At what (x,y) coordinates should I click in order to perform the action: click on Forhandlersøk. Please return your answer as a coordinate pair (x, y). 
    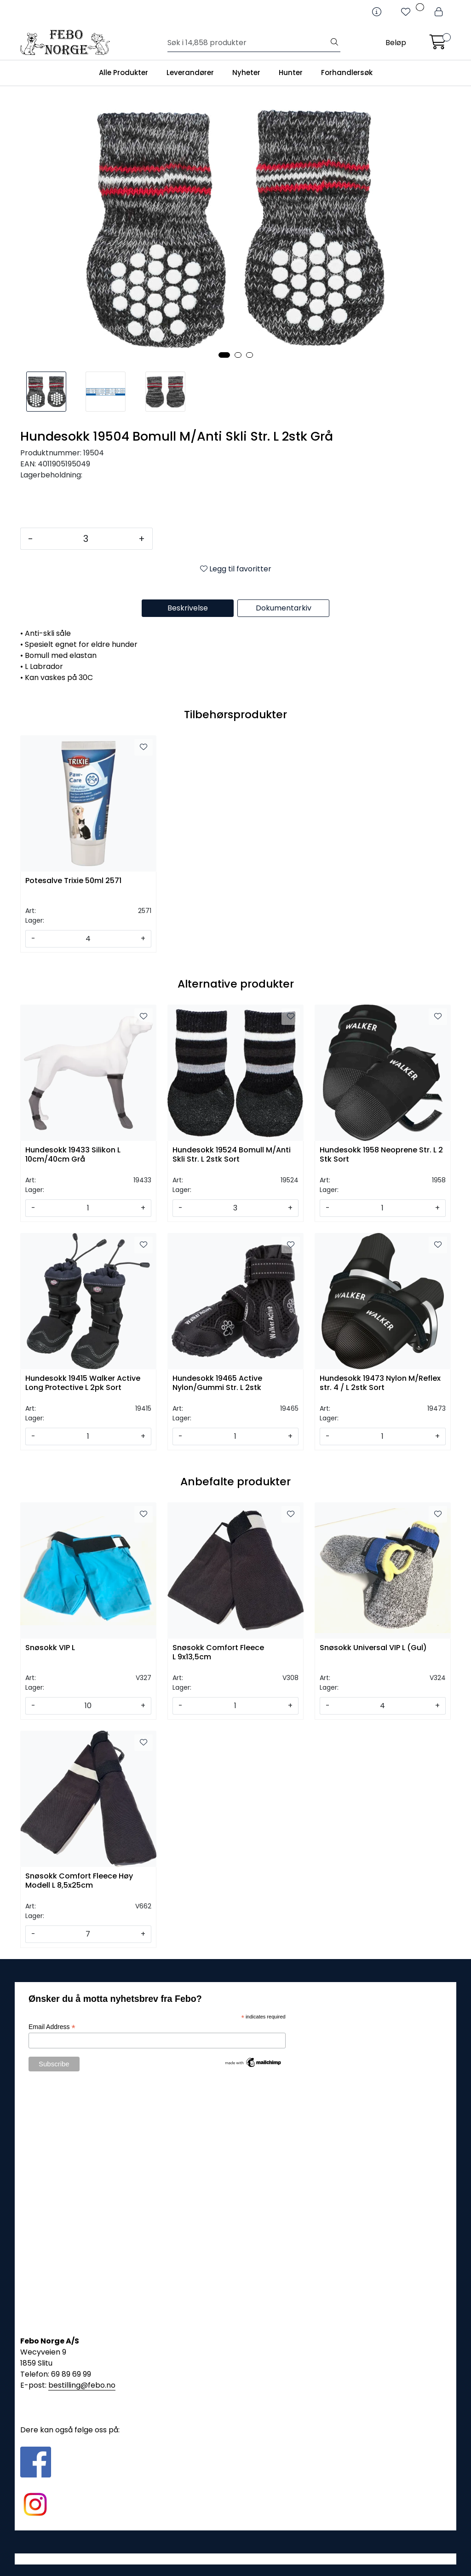
    Looking at the image, I should click on (347, 72).